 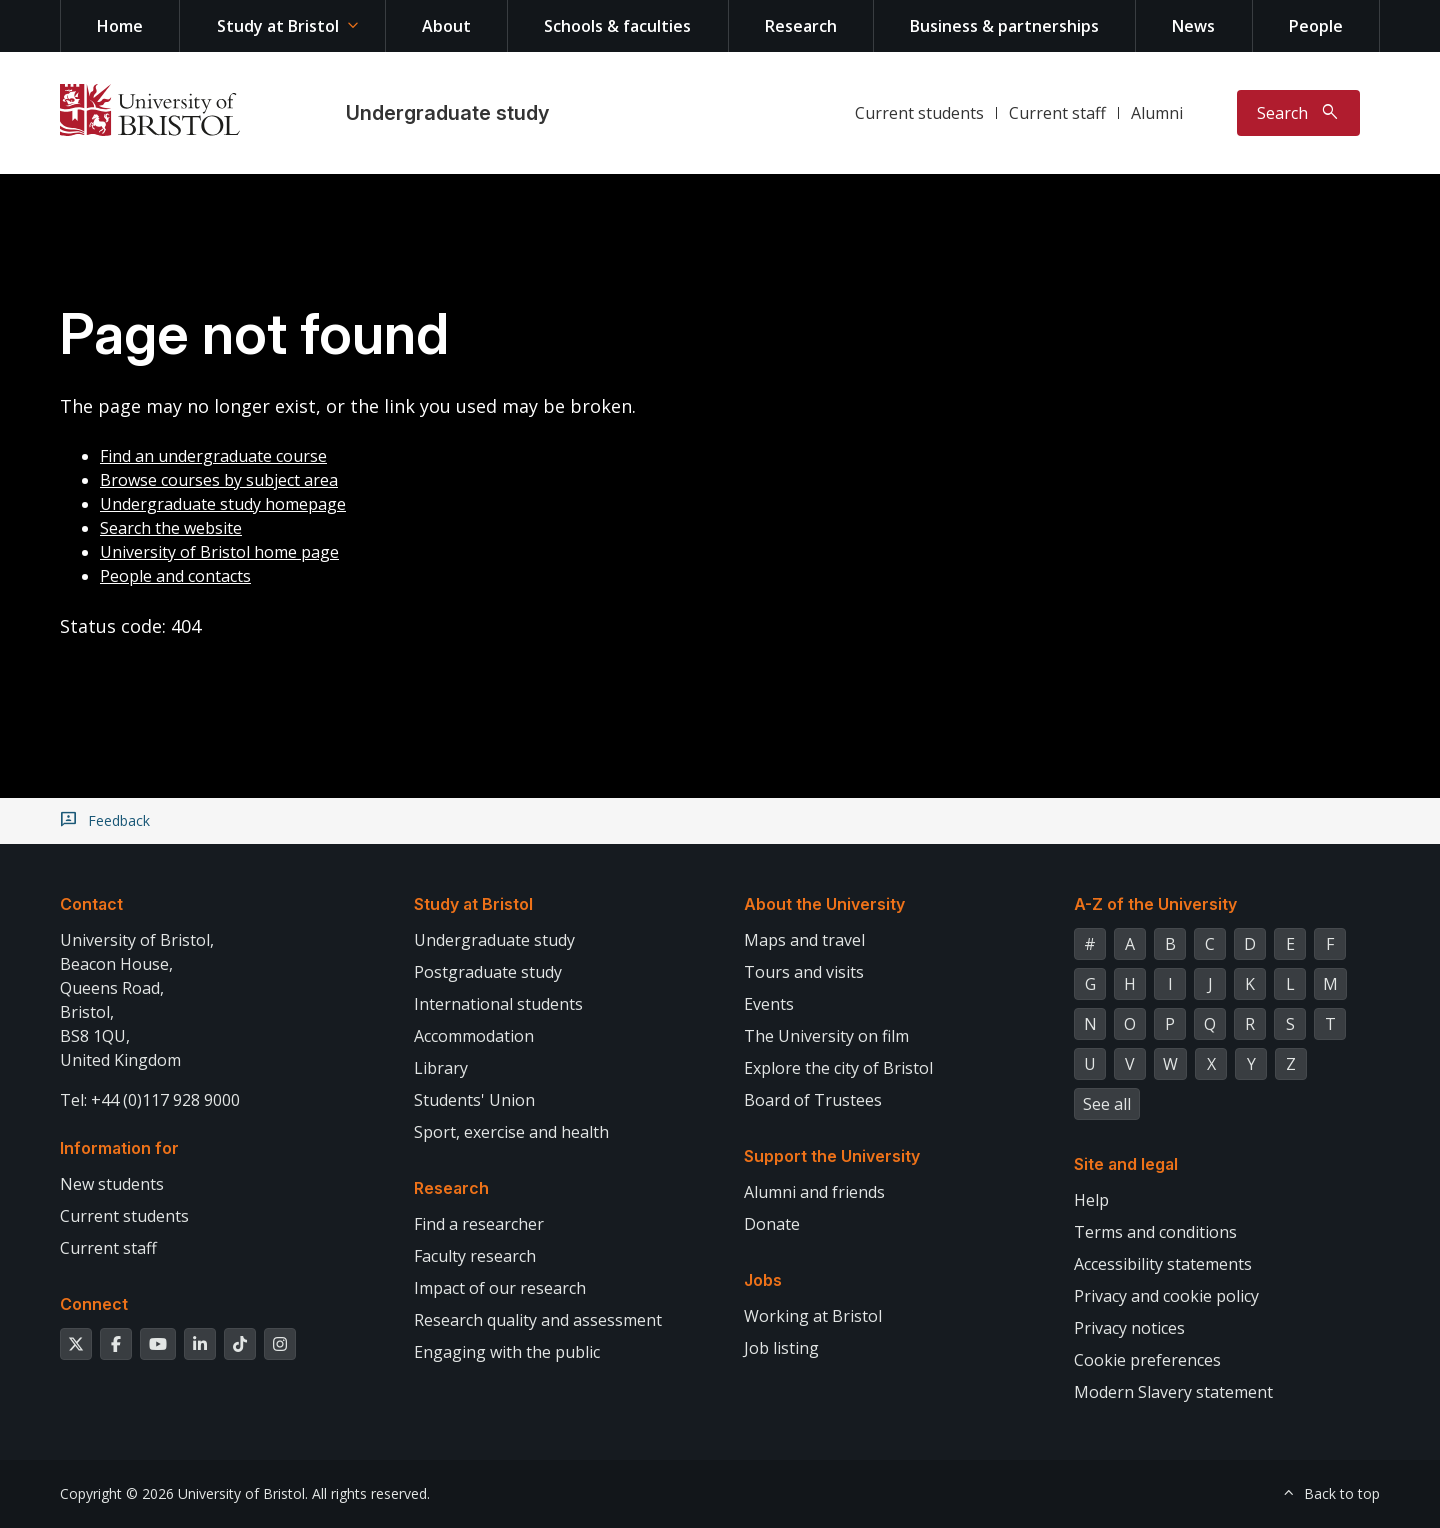 I want to click on Explore the city of Bristol, so click(x=838, y=1068).